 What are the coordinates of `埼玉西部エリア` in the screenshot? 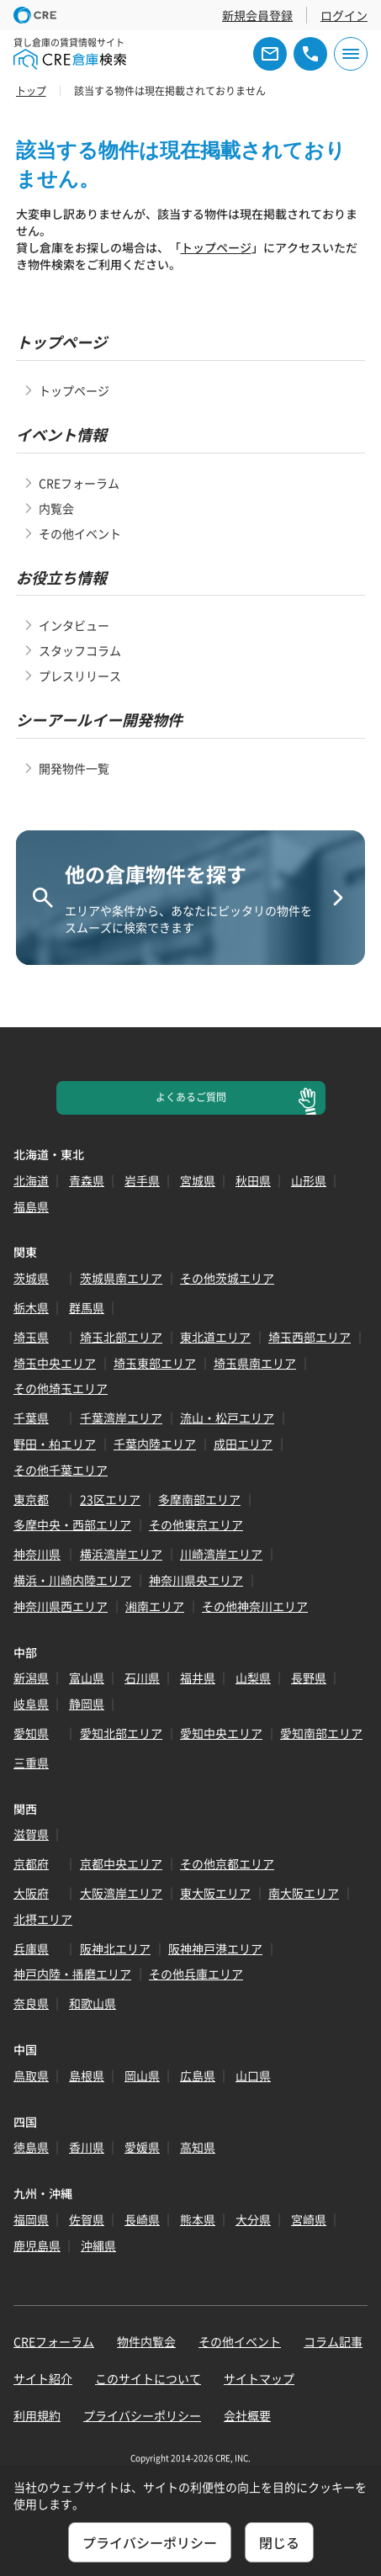 It's located at (309, 1336).